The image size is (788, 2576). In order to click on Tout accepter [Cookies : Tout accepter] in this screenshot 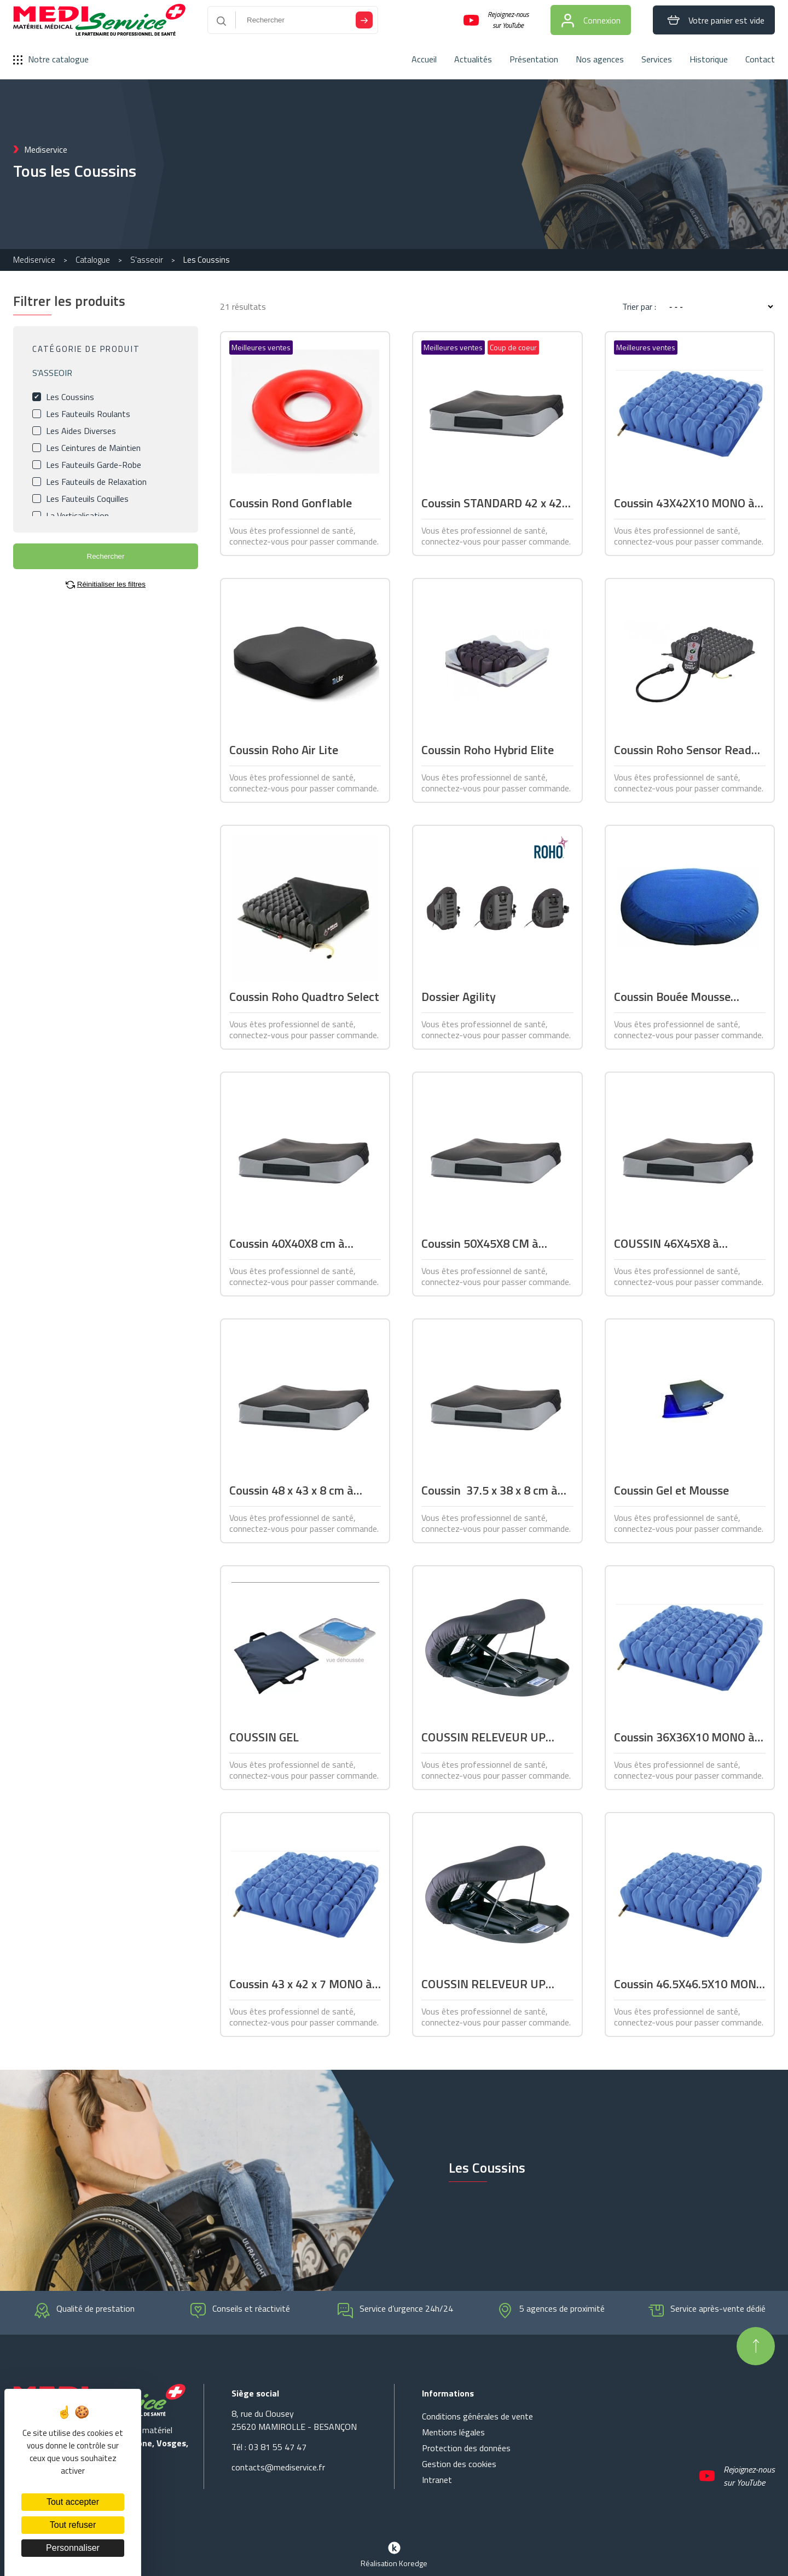, I will do `click(73, 2501)`.